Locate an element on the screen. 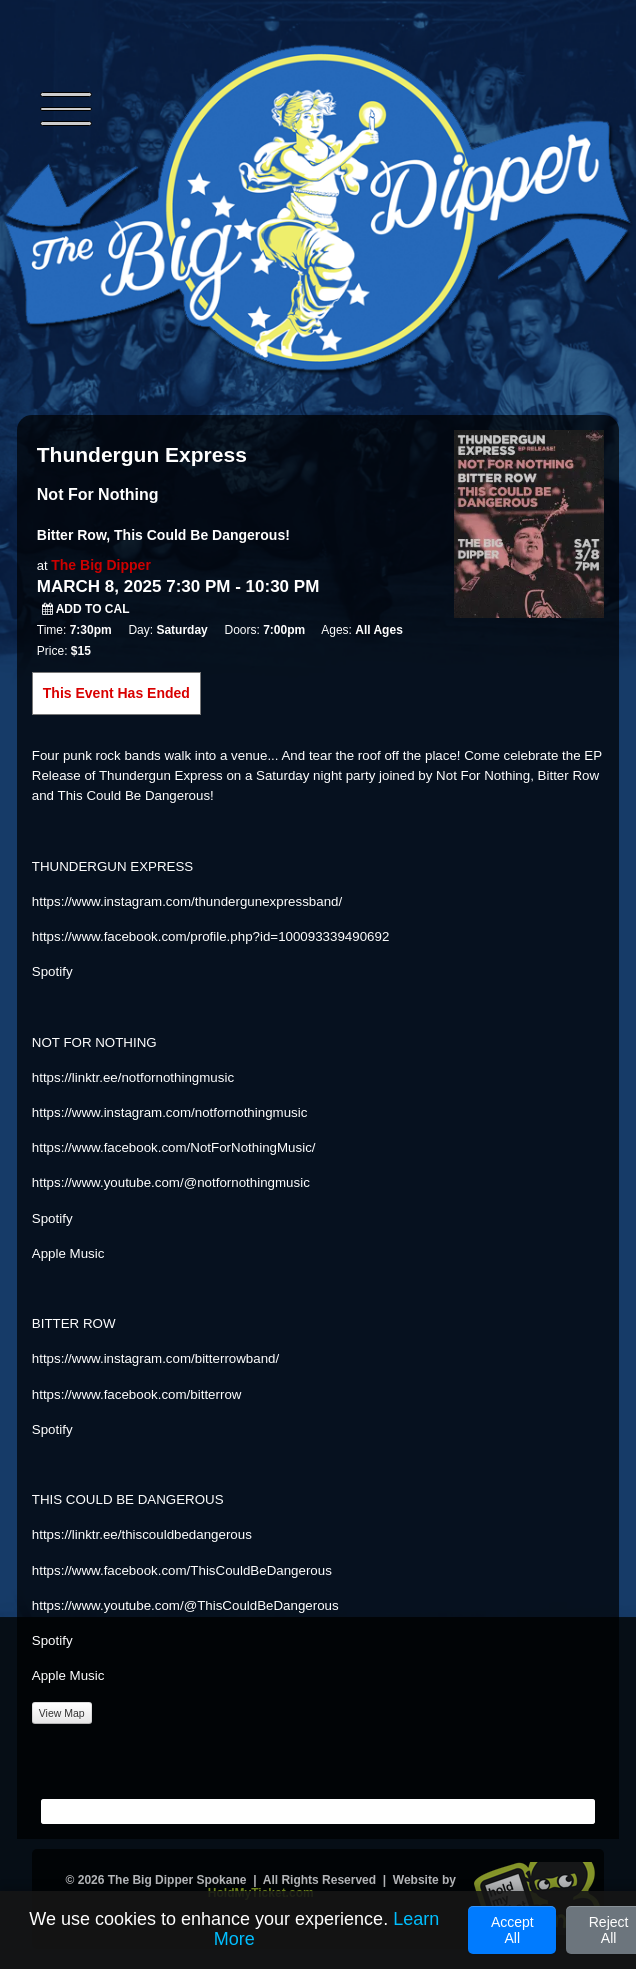 This screenshot has width=636, height=1969. The Big Dipper is located at coordinates (101, 565).